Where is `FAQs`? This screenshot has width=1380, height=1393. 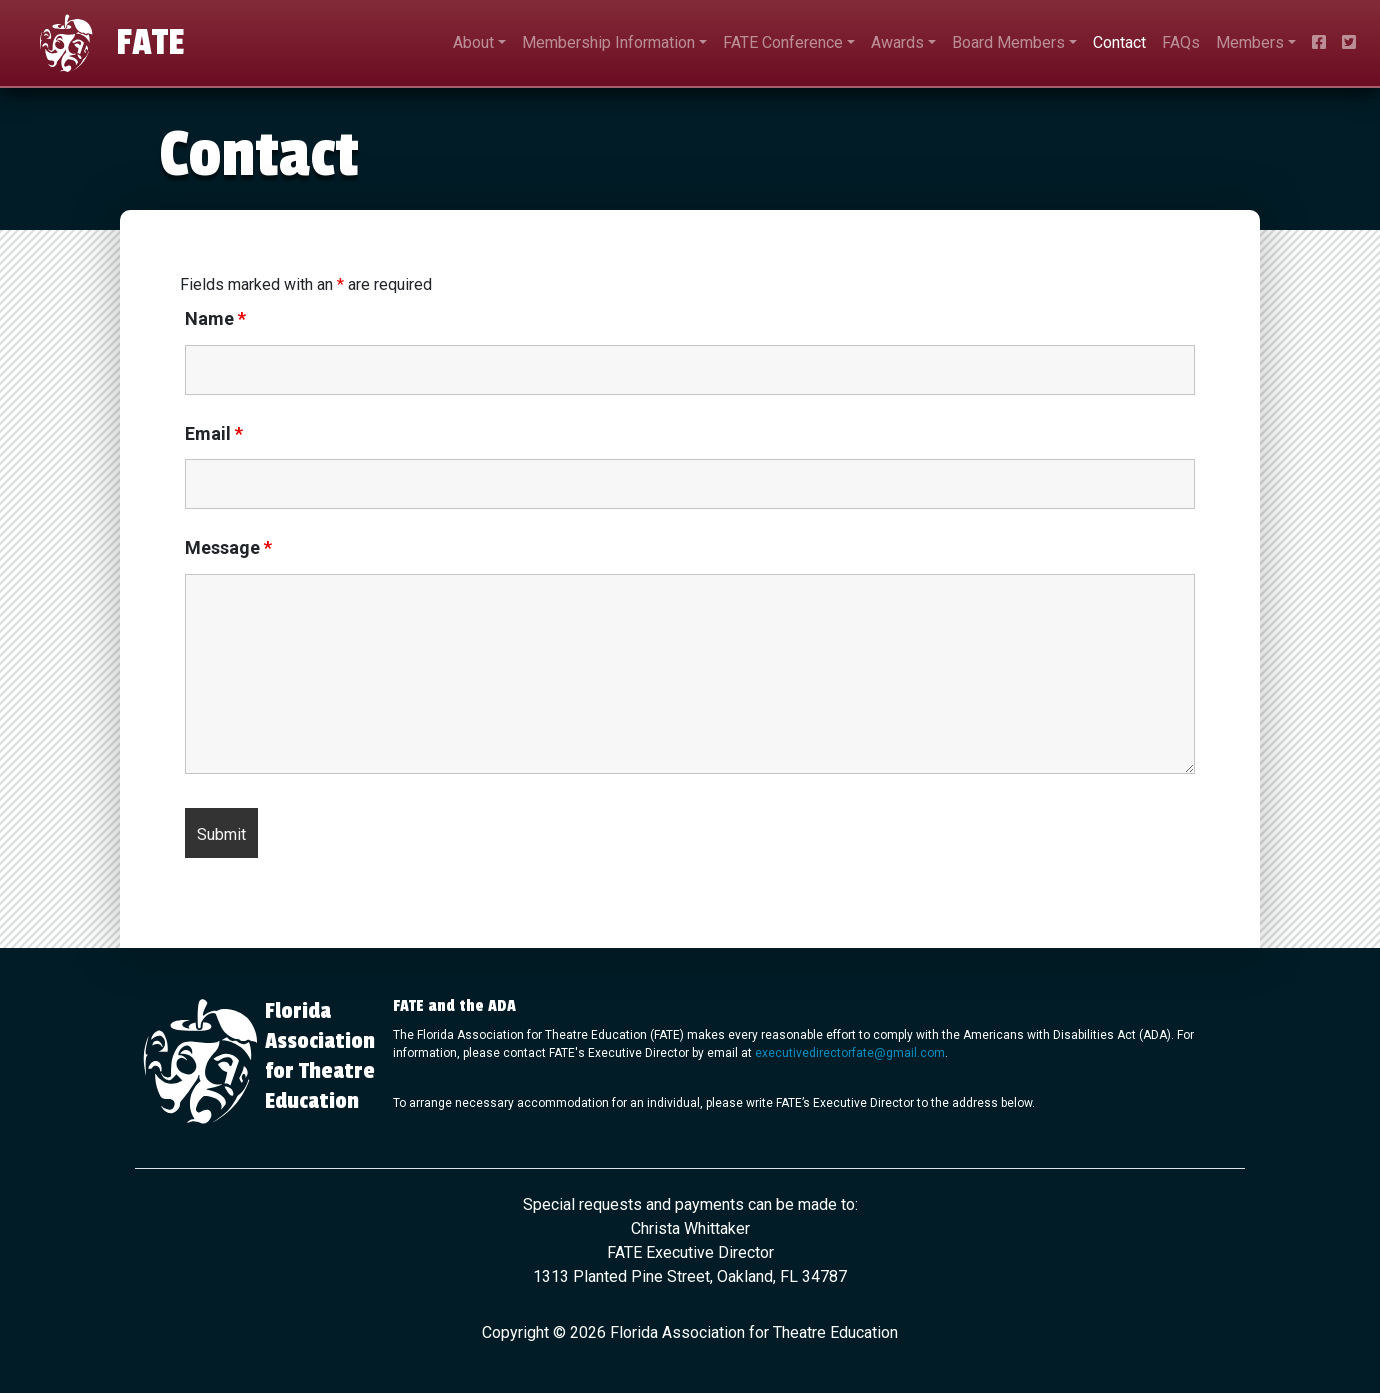
FAQs is located at coordinates (1181, 42).